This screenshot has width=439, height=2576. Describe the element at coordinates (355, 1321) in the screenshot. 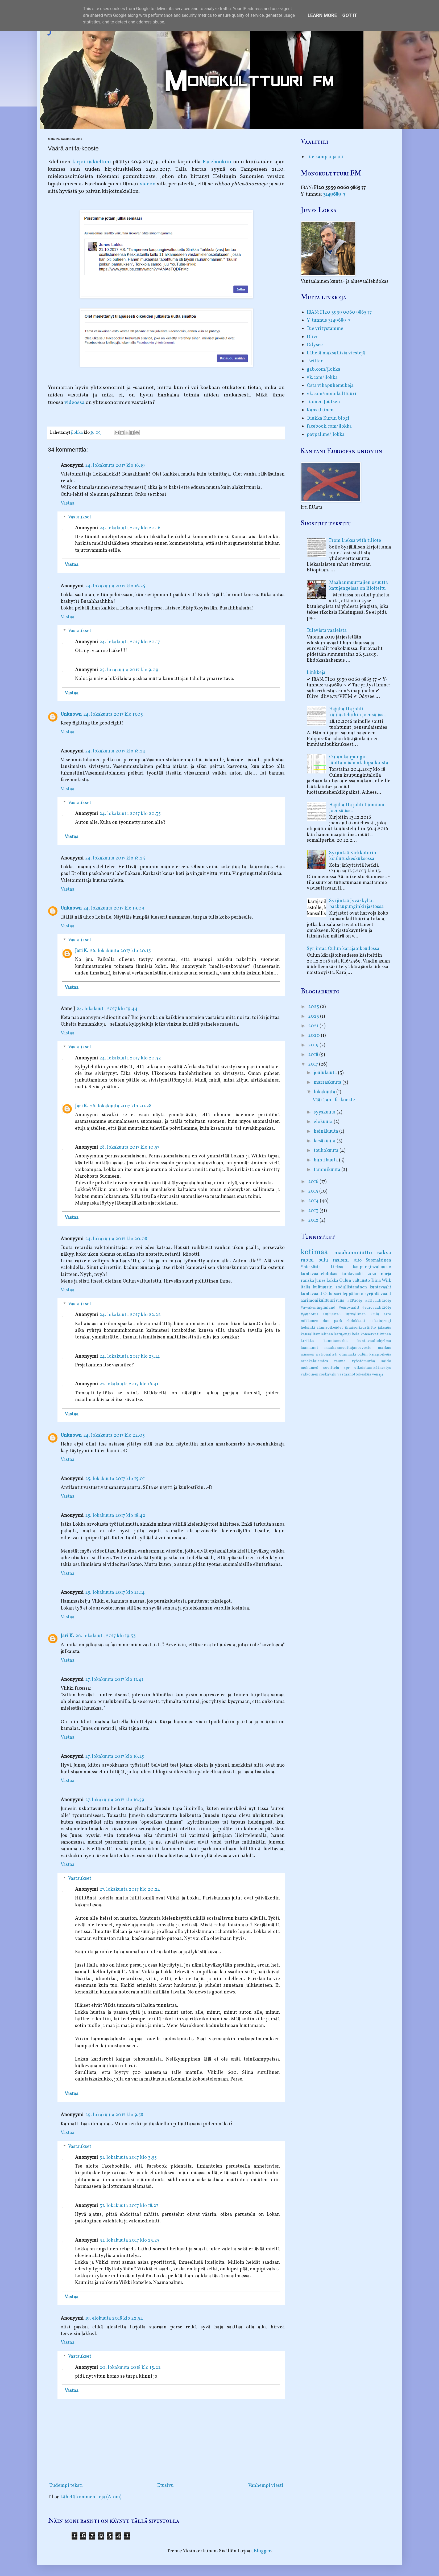

I see `ehdokkaat` at that location.